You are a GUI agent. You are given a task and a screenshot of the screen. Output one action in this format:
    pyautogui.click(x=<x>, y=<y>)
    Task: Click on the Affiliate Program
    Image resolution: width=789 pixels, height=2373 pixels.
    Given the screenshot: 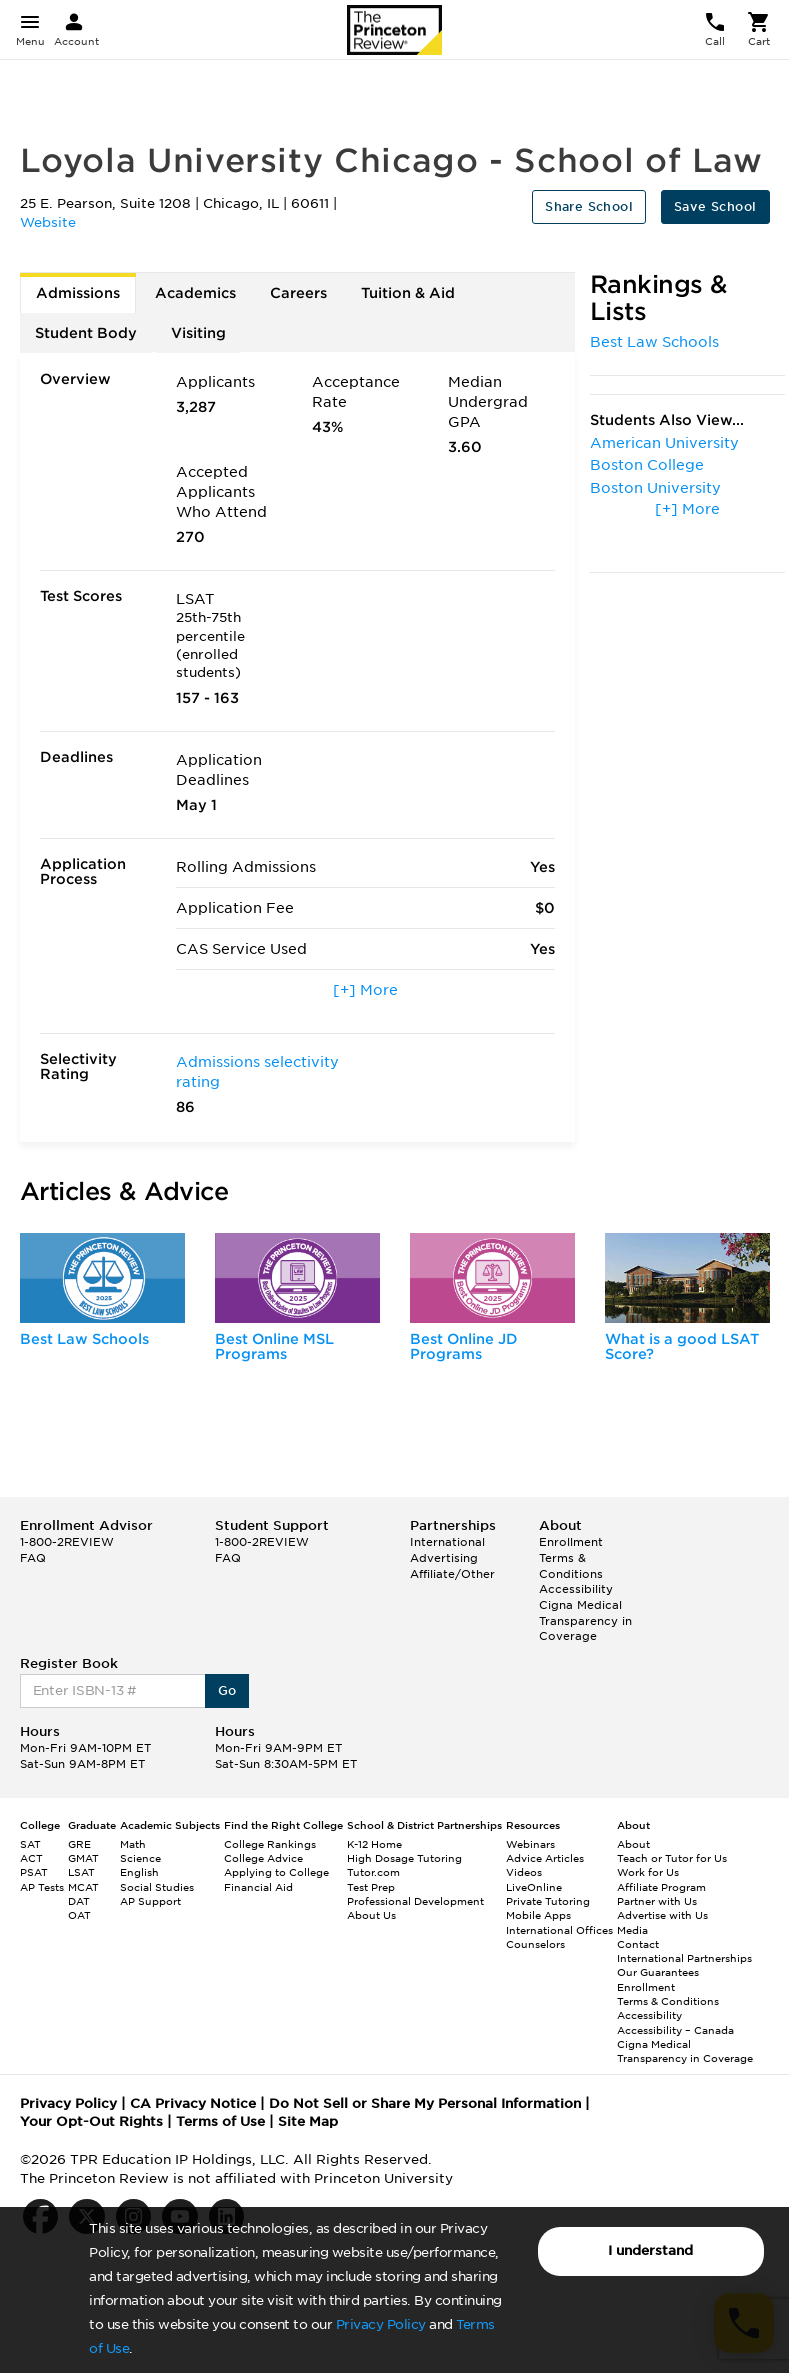 What is the action you would take?
    pyautogui.click(x=661, y=1887)
    